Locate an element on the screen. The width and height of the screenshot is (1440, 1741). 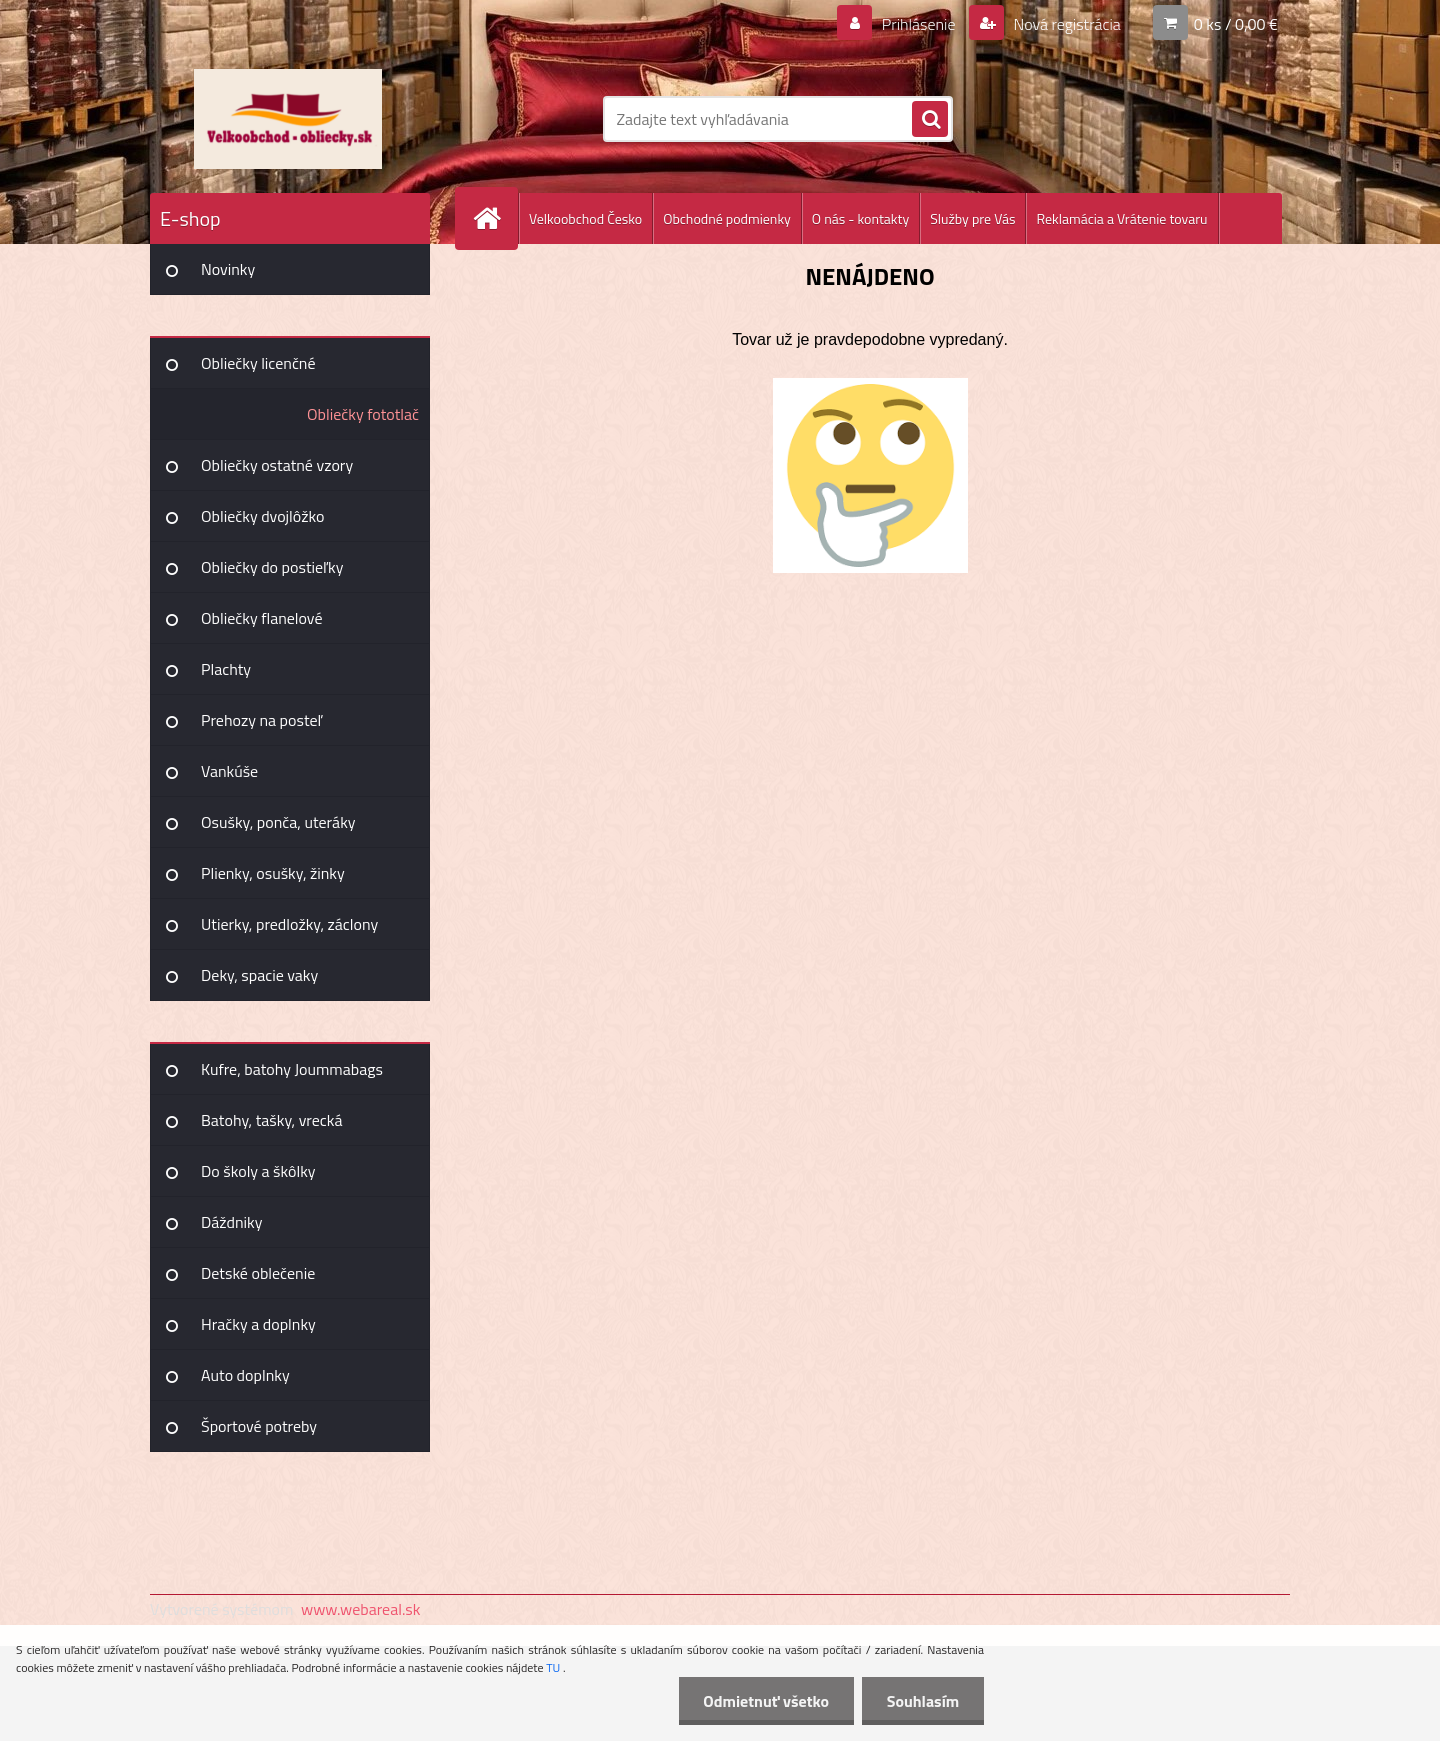
Športové potreby is located at coordinates (259, 1426).